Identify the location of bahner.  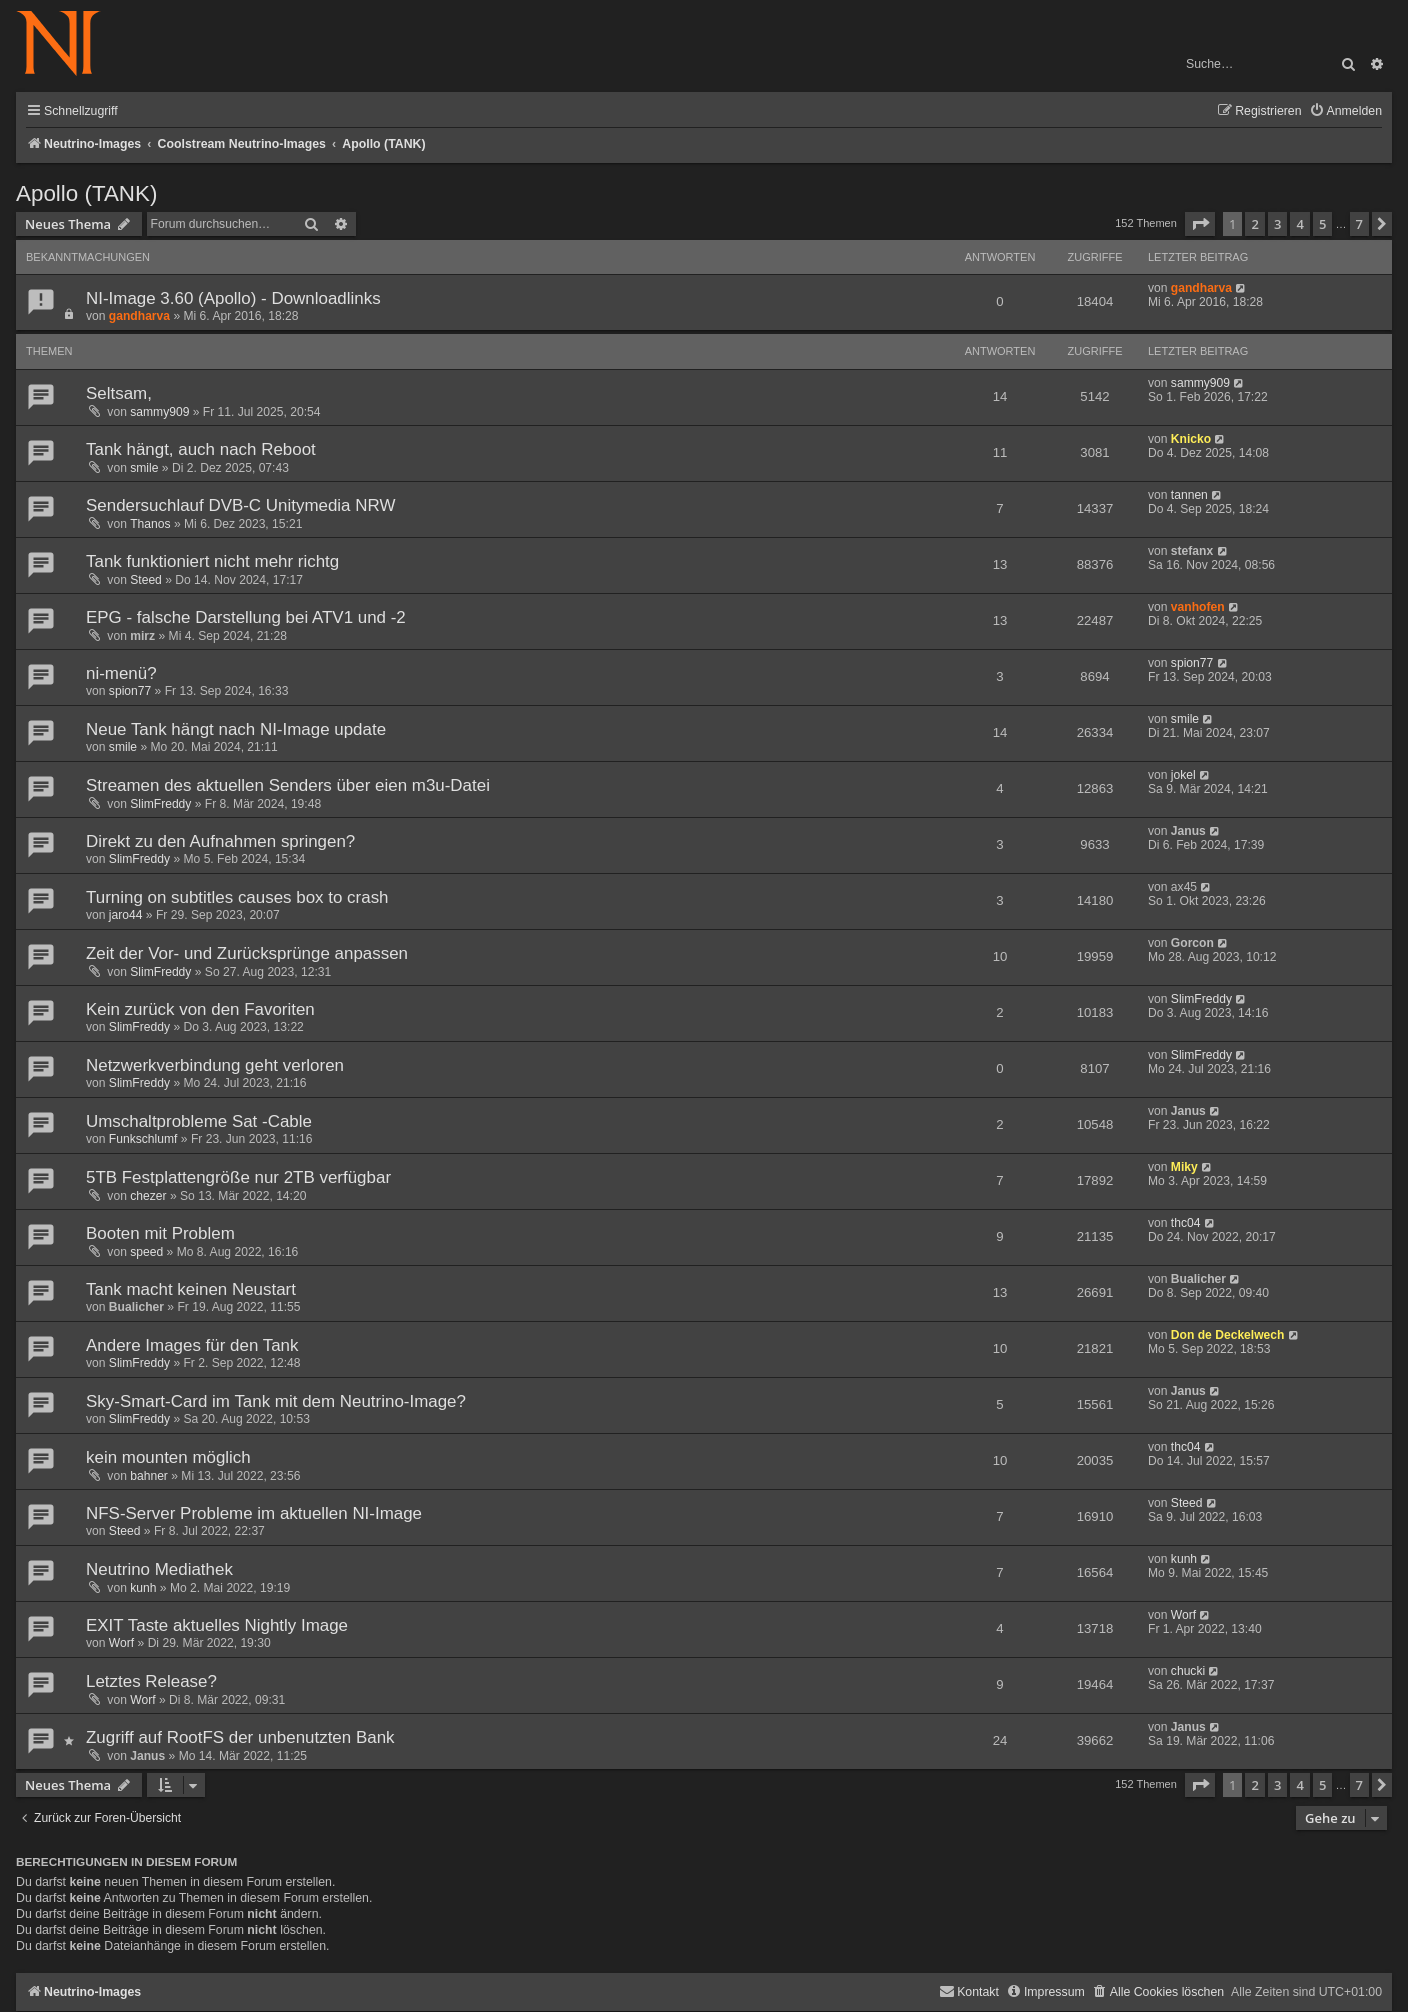
(149, 1476).